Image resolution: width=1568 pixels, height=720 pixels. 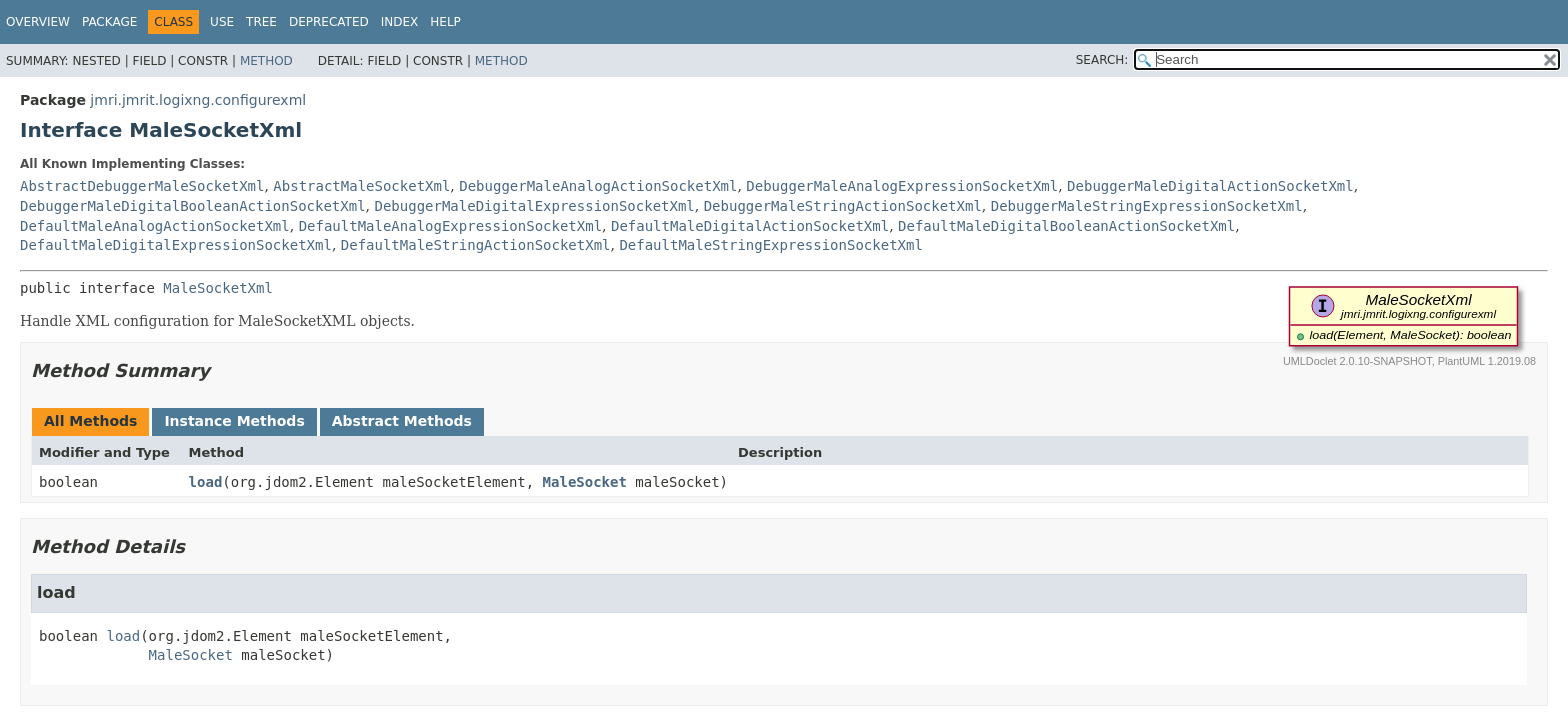 I want to click on Help, so click(x=445, y=22).